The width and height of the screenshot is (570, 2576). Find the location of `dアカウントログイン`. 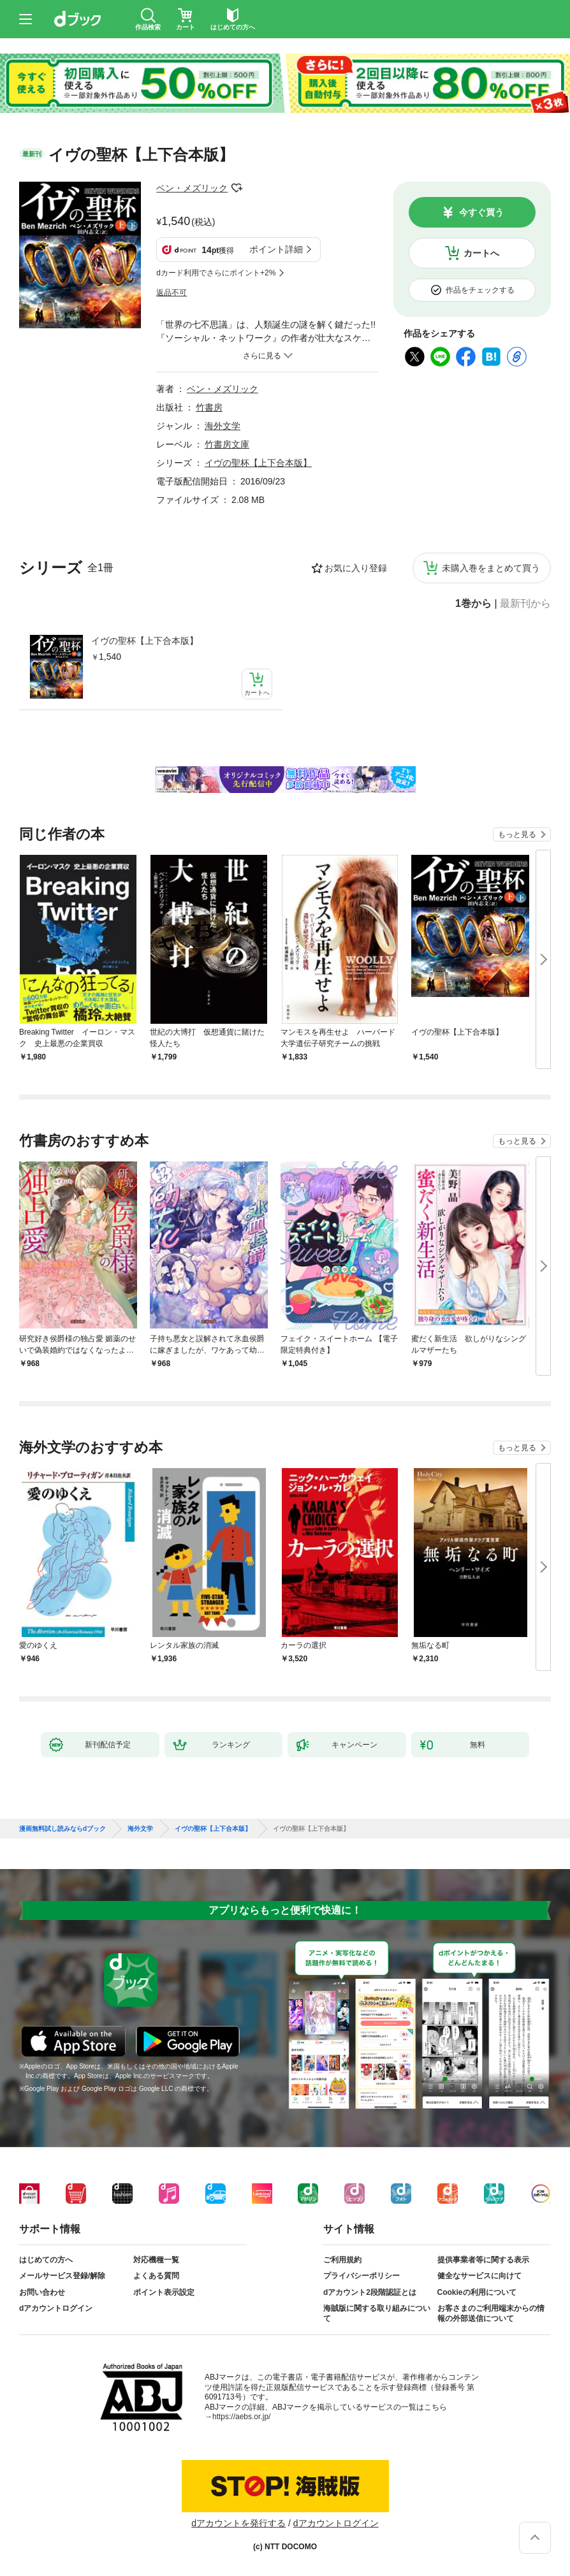

dアカウントログイン is located at coordinates (55, 2308).